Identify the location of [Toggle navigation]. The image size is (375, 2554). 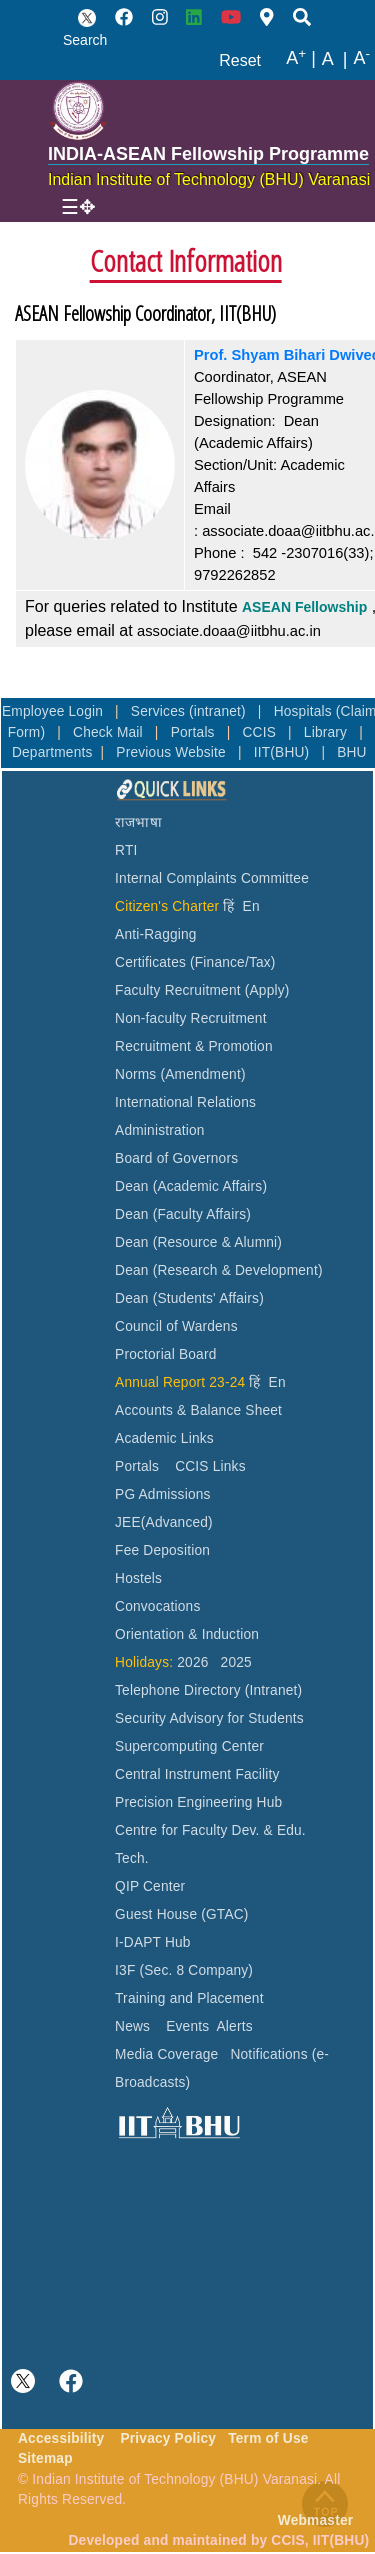
(78, 207).